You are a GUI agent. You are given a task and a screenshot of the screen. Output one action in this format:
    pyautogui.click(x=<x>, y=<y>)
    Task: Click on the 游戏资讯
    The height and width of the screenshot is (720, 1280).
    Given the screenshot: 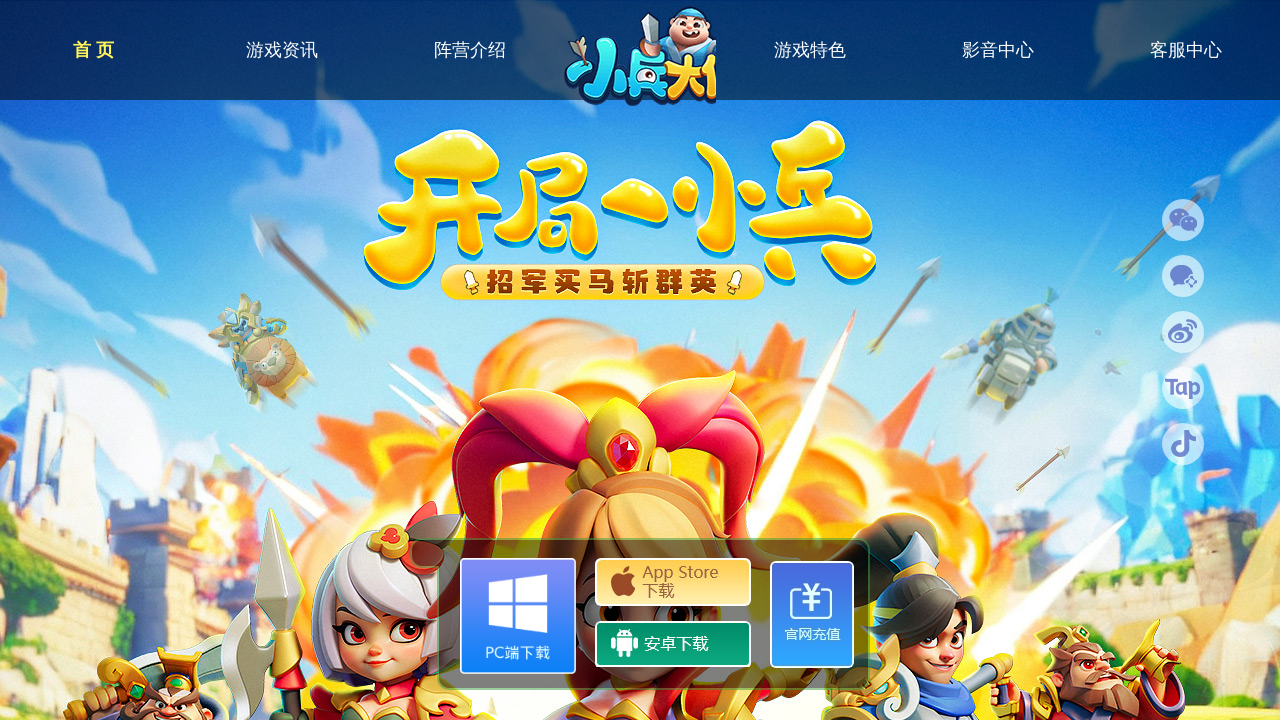 What is the action you would take?
    pyautogui.click(x=282, y=50)
    